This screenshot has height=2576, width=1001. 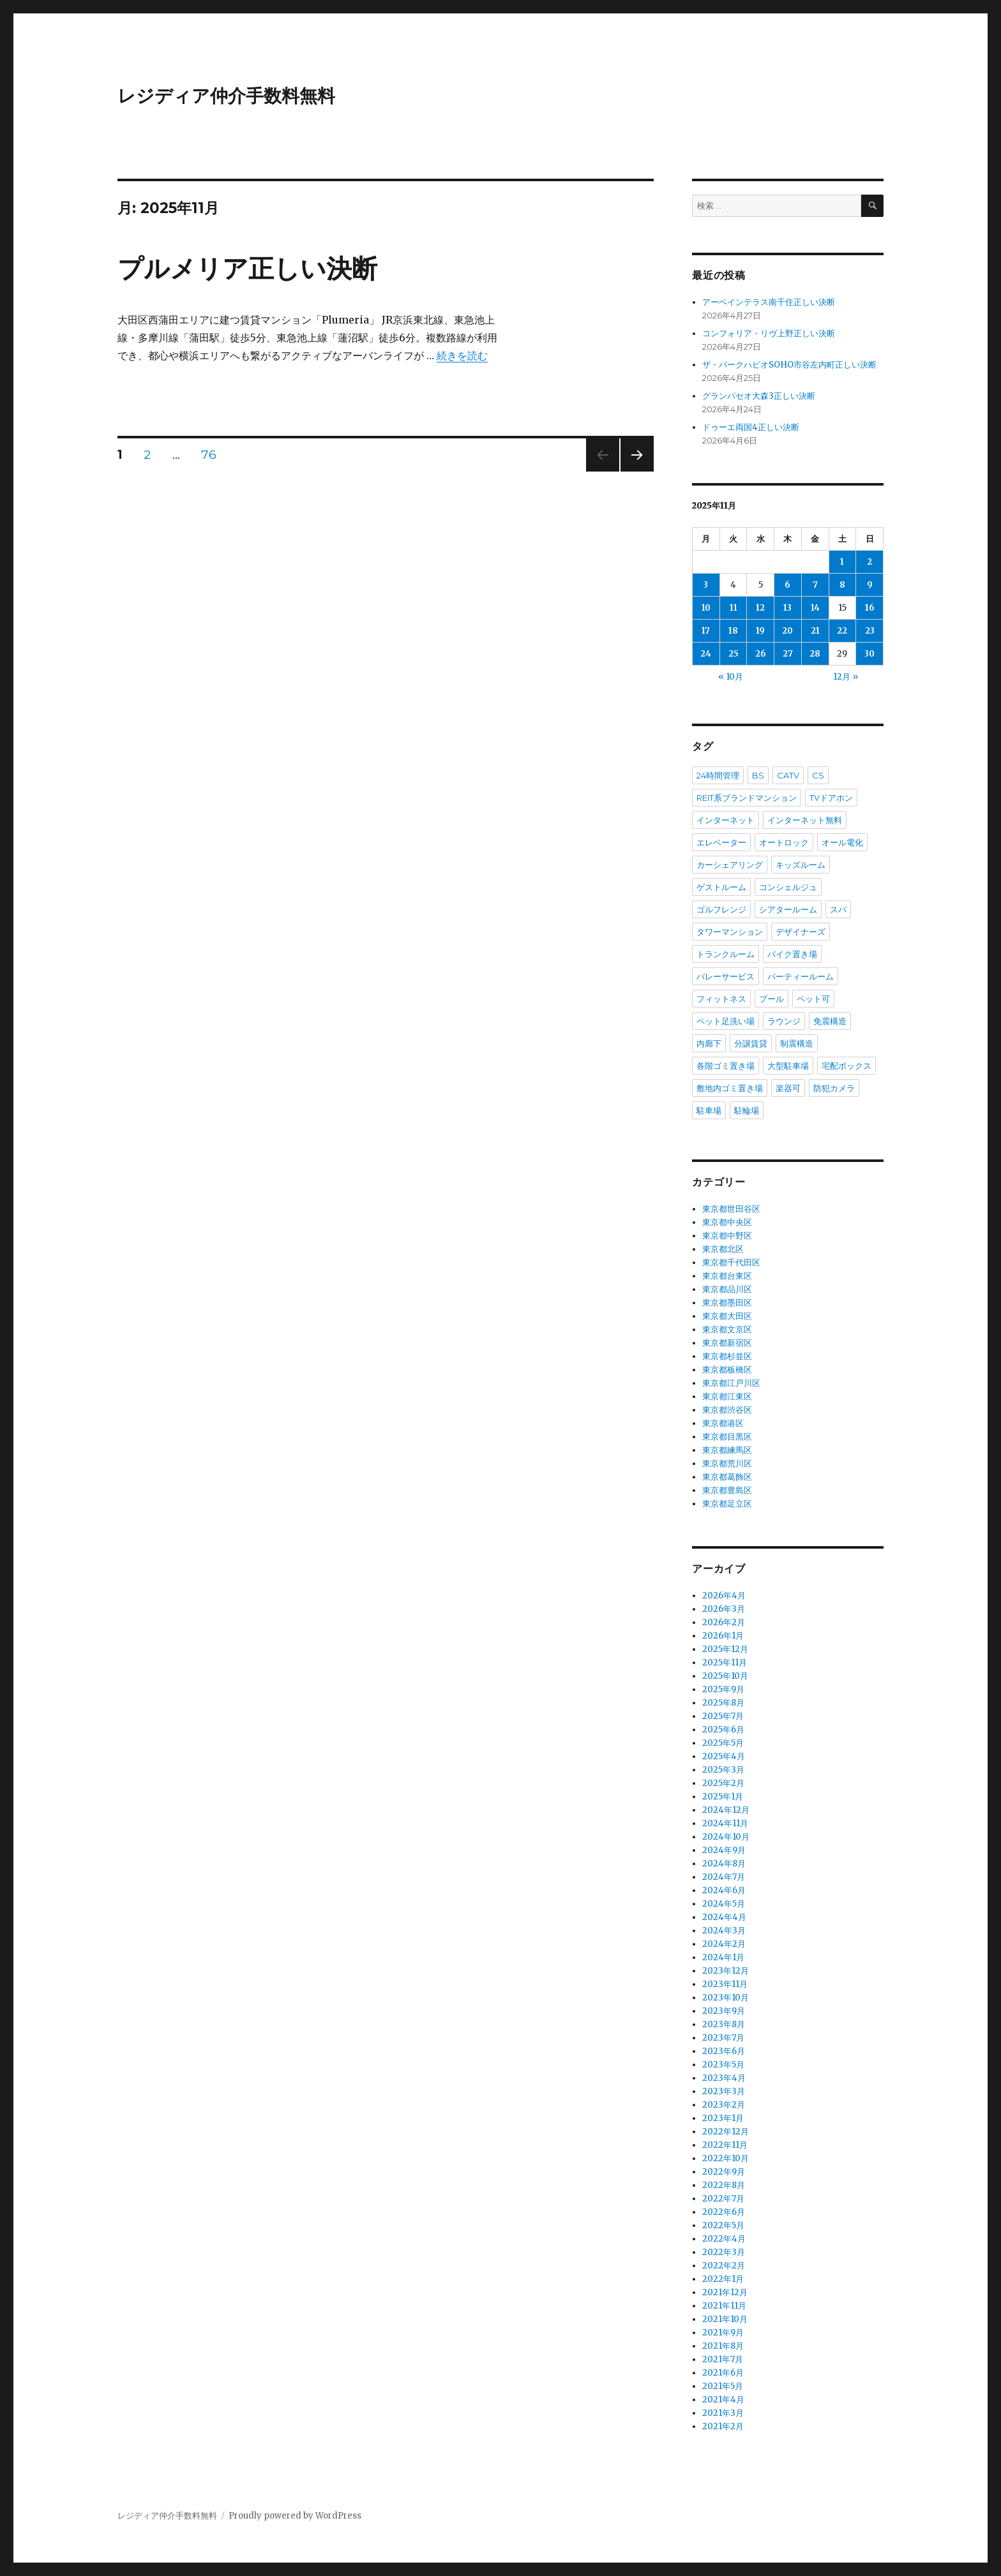 I want to click on 駐輪場, so click(x=746, y=1110).